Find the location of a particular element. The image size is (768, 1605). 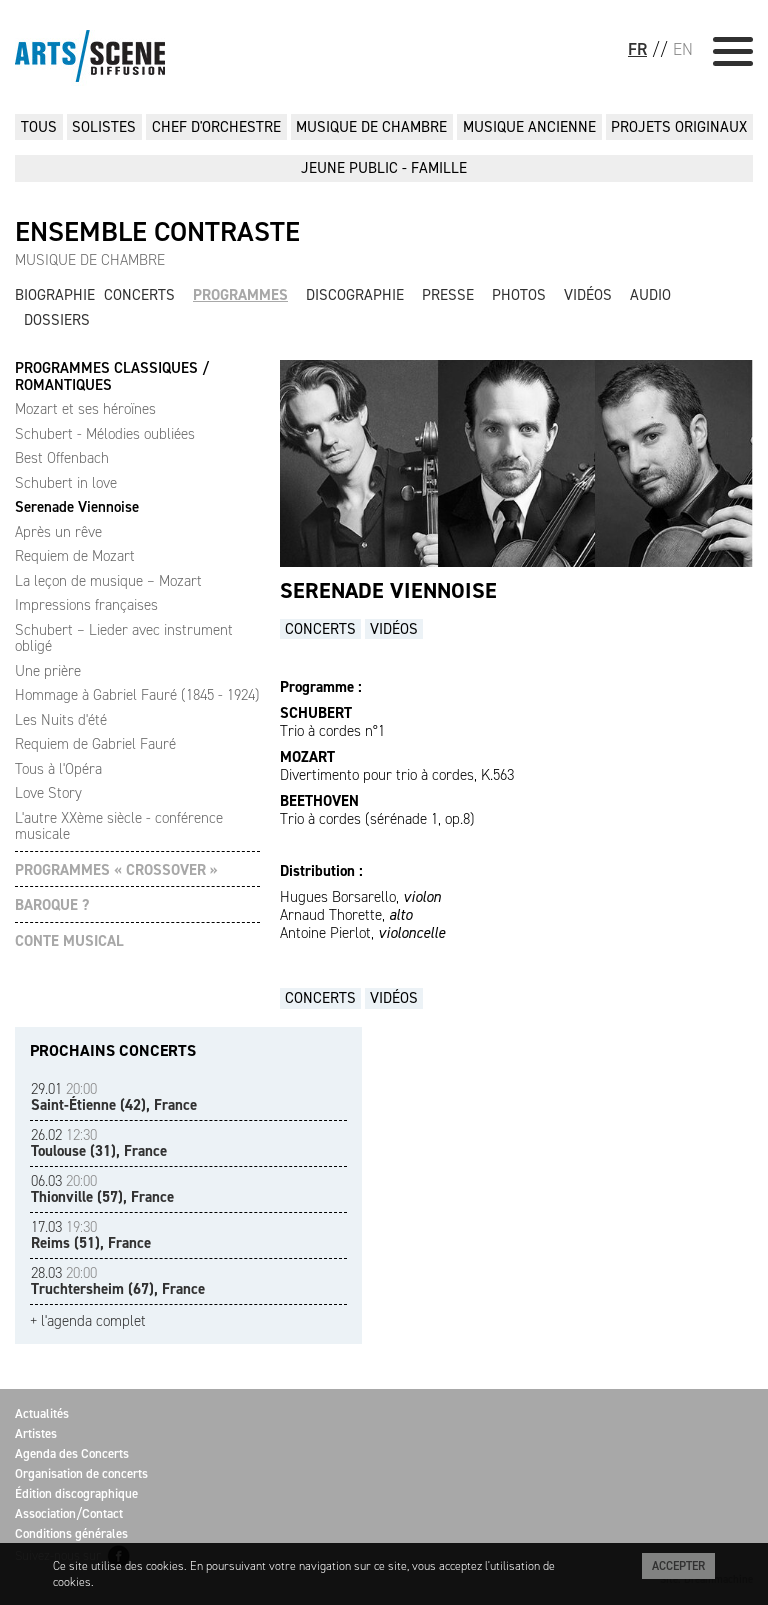

Requiem de Gabriel Fauré is located at coordinates (95, 744).